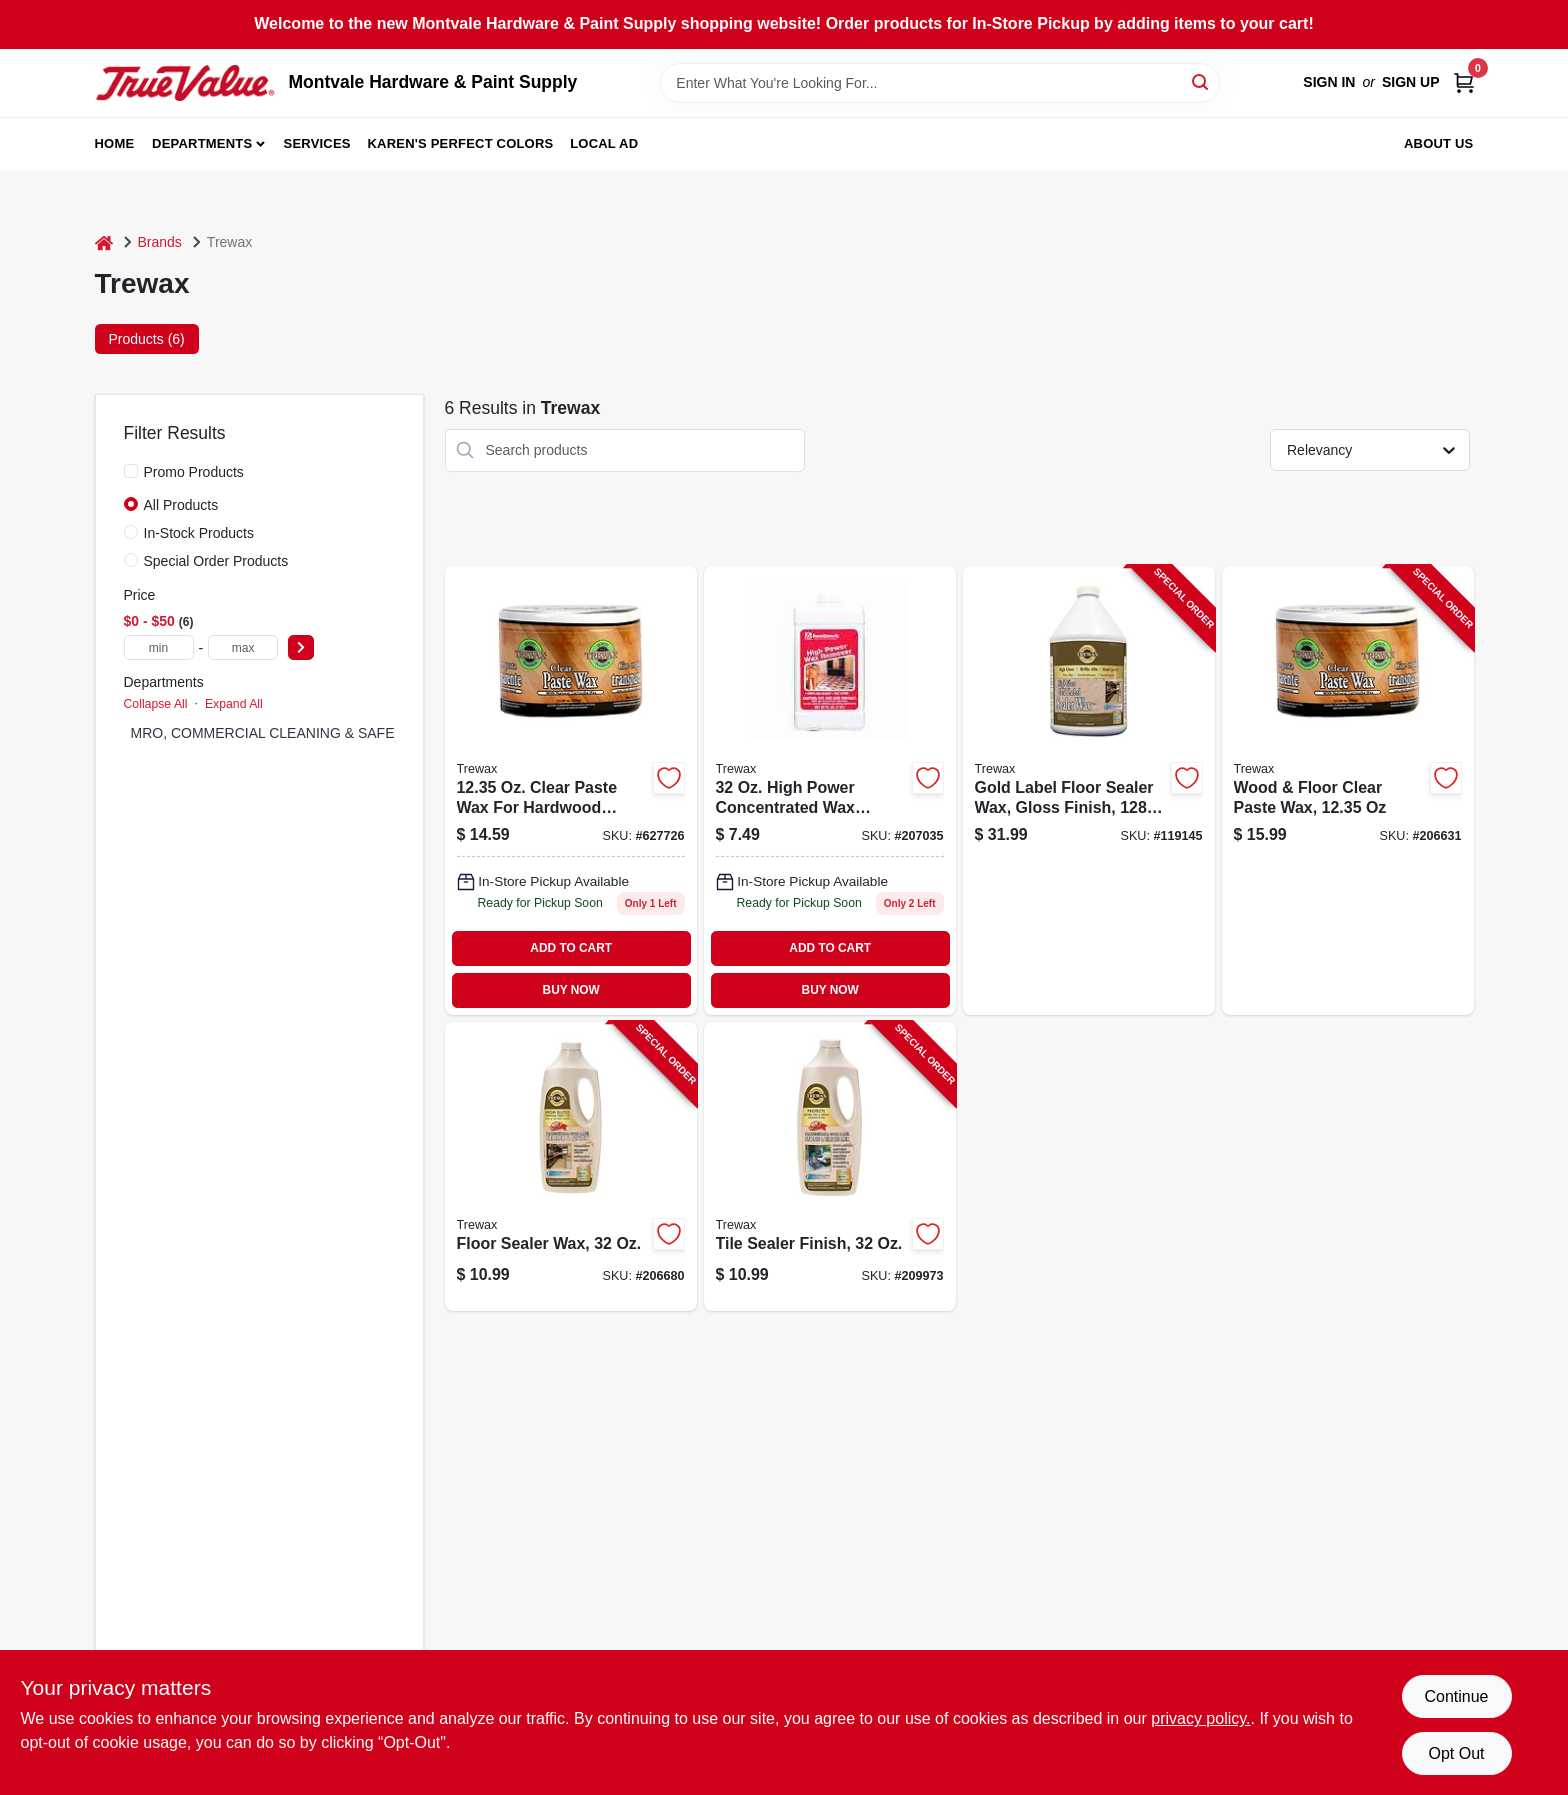 Image resolution: width=1568 pixels, height=1795 pixels. What do you see at coordinates (317, 143) in the screenshot?
I see `Services` at bounding box center [317, 143].